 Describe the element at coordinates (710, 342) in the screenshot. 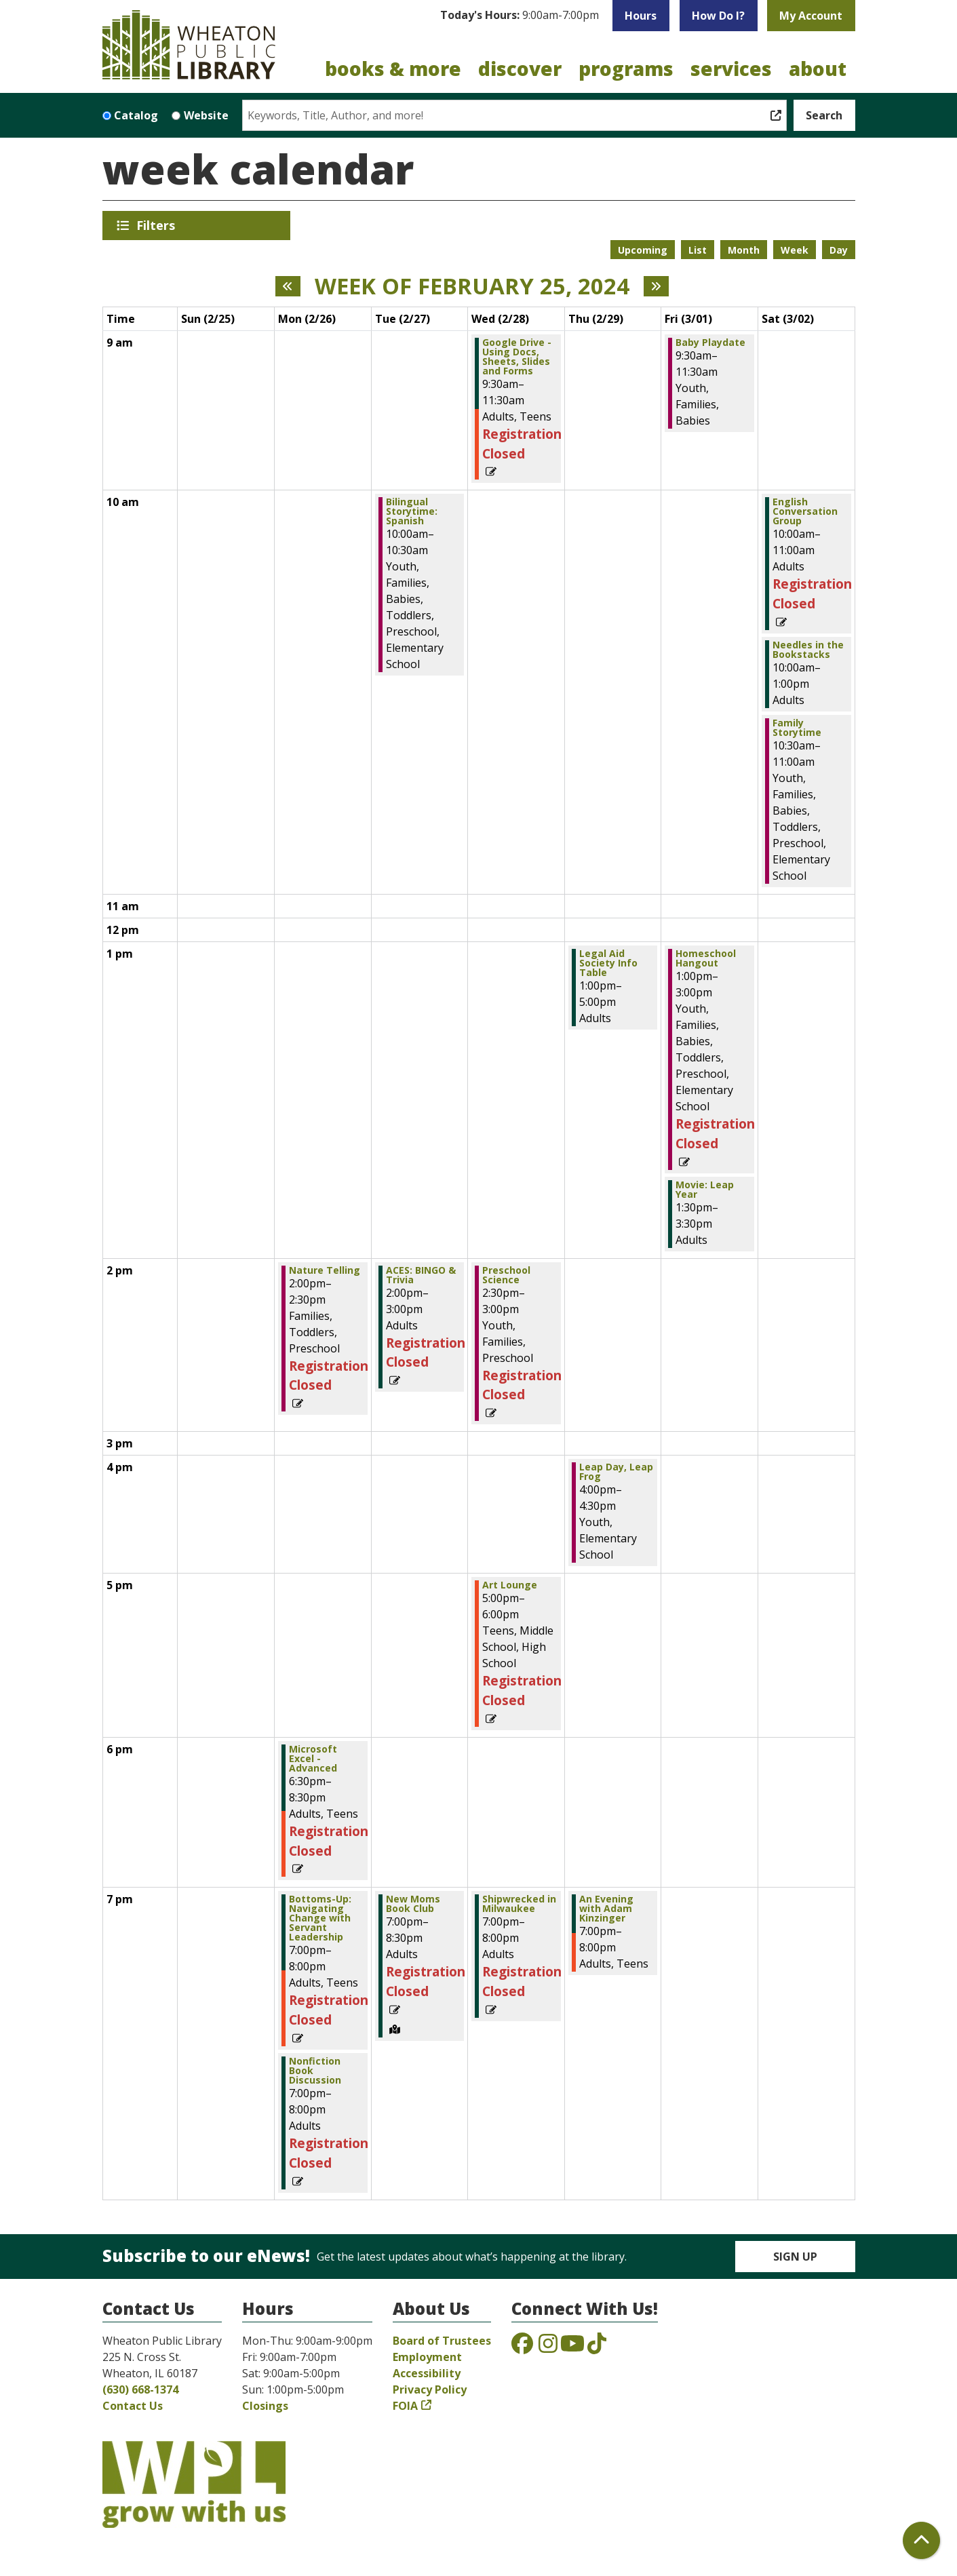

I see `Baby Playdate [View more about "Baby Playdate" on Friday, March 1, 2024 @ 9:30am]` at that location.